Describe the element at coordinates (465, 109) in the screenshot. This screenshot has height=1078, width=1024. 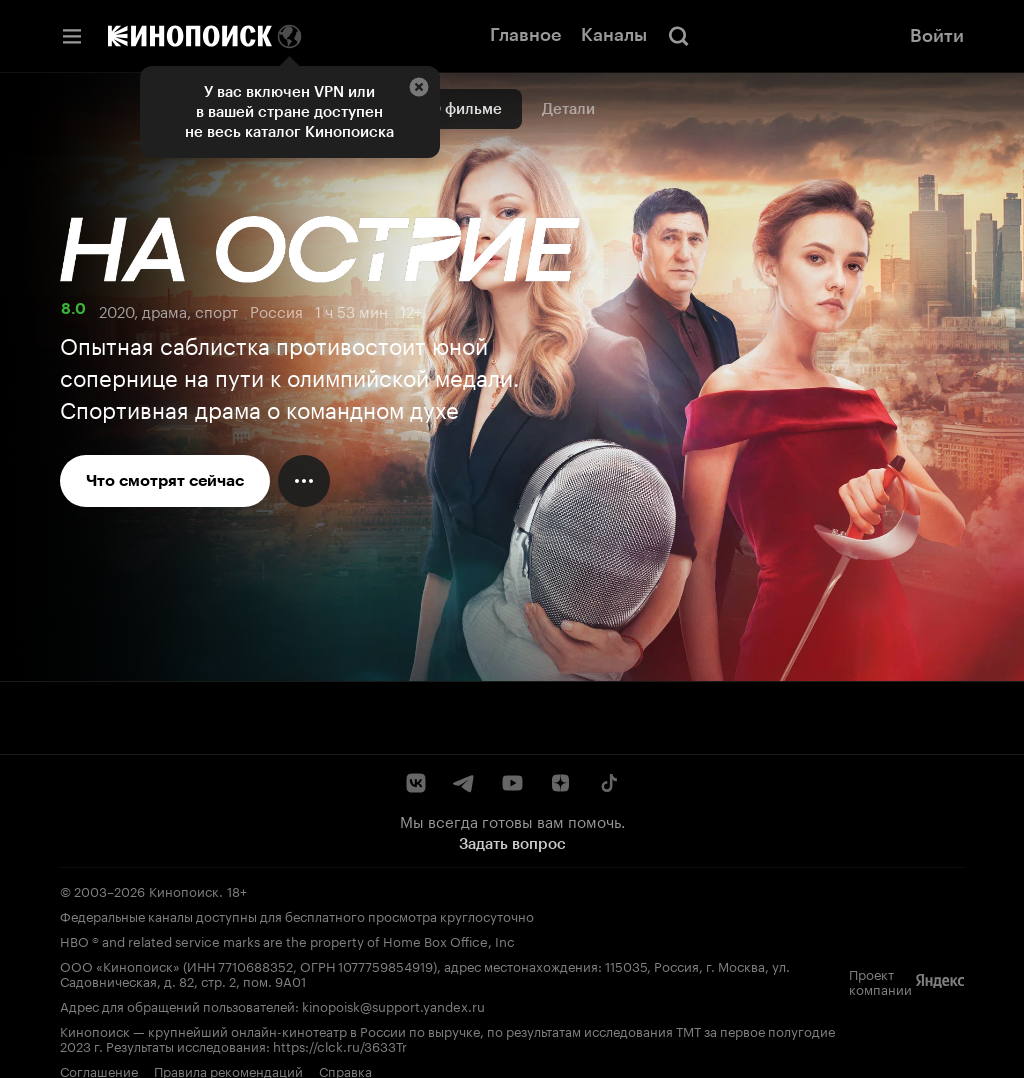
I see `О фильме` at that location.